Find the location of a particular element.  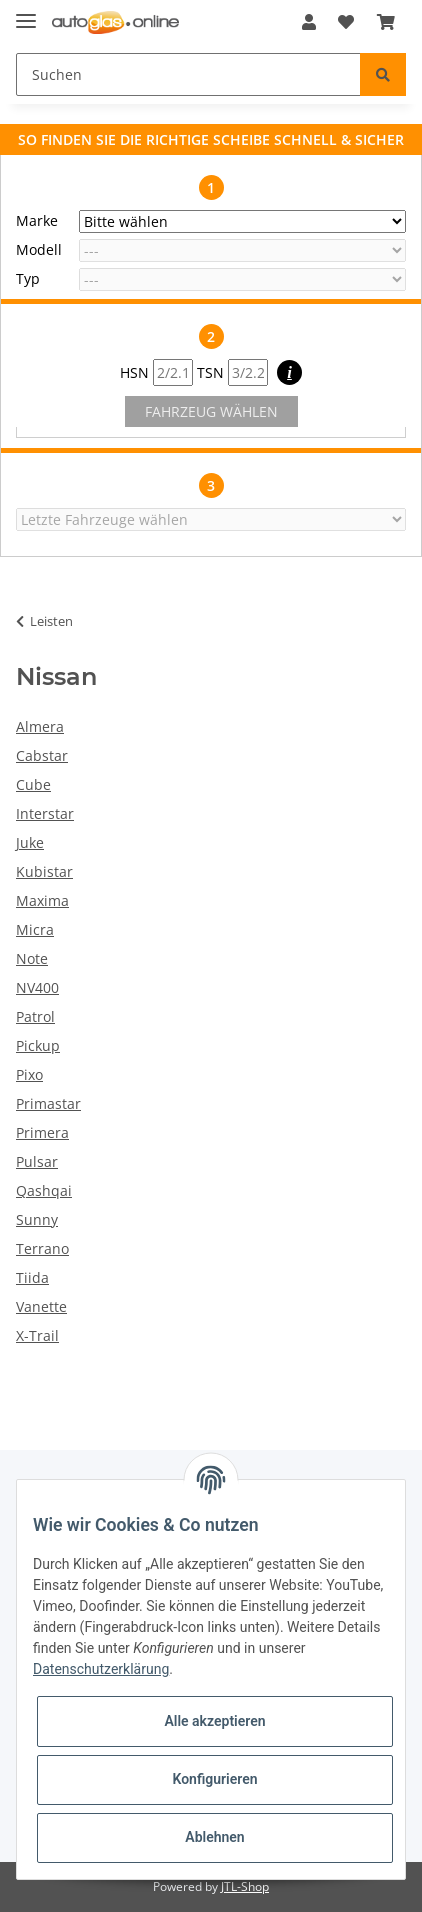

Micra is located at coordinates (35, 929).